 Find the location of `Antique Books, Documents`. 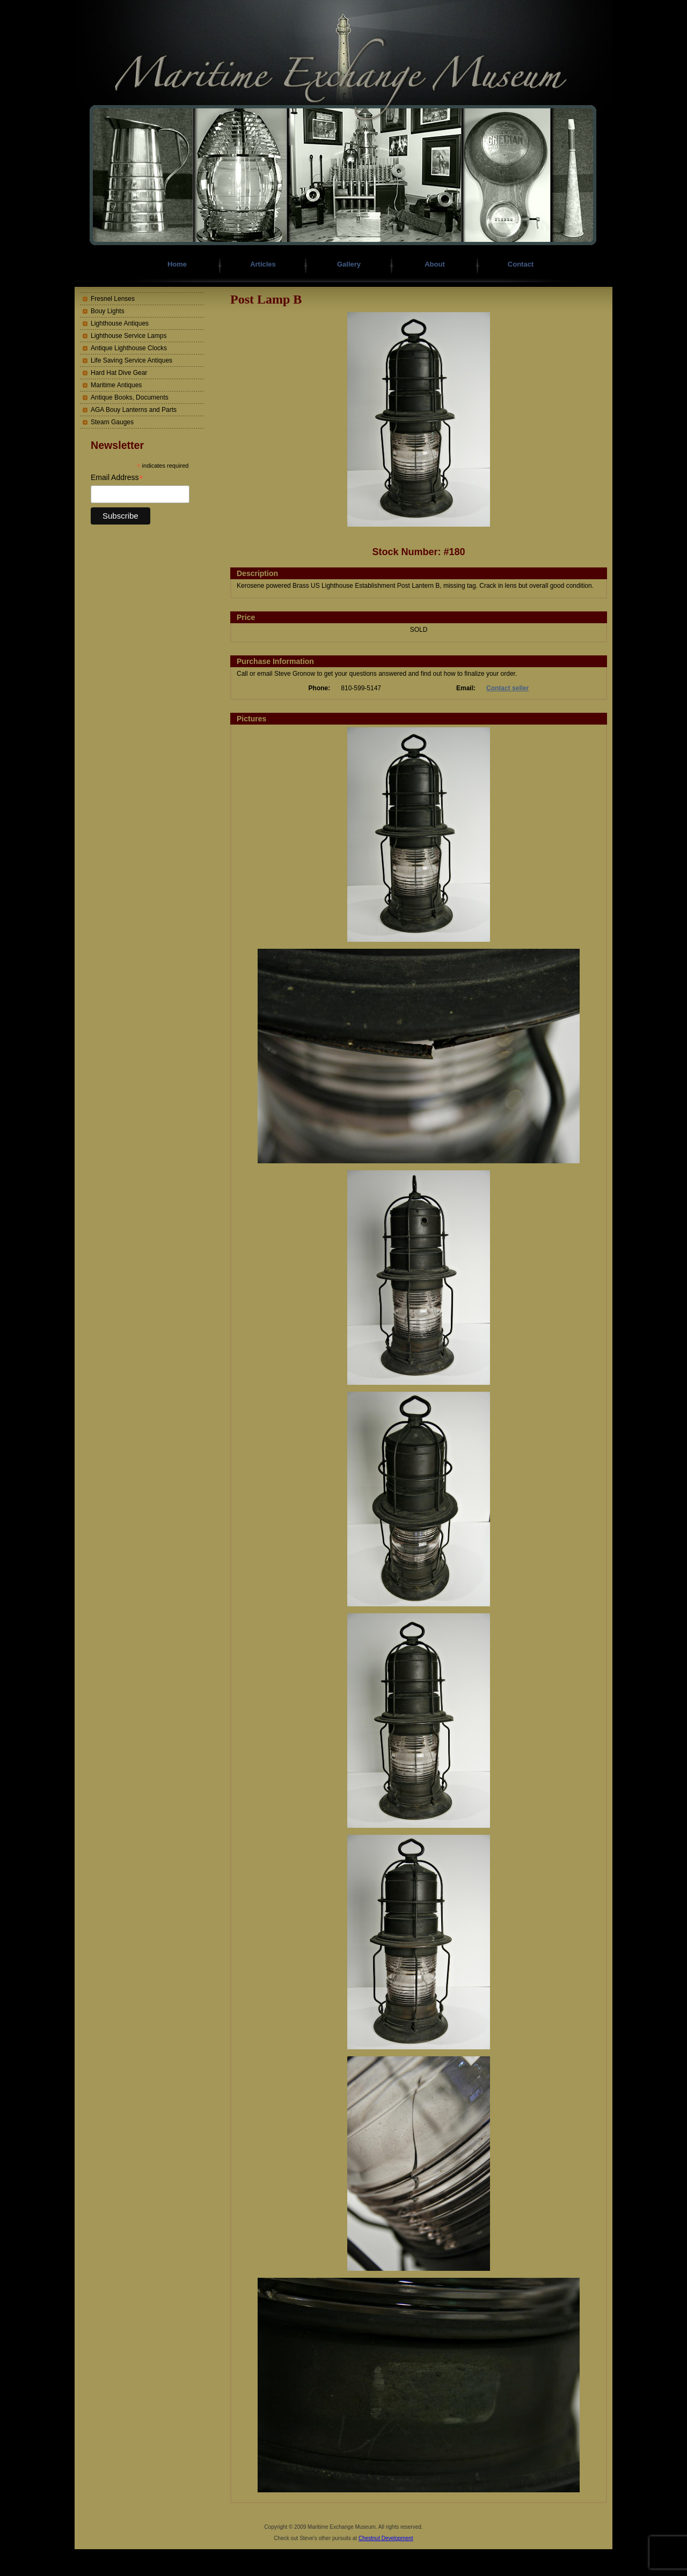

Antique Books, Documents is located at coordinates (130, 397).